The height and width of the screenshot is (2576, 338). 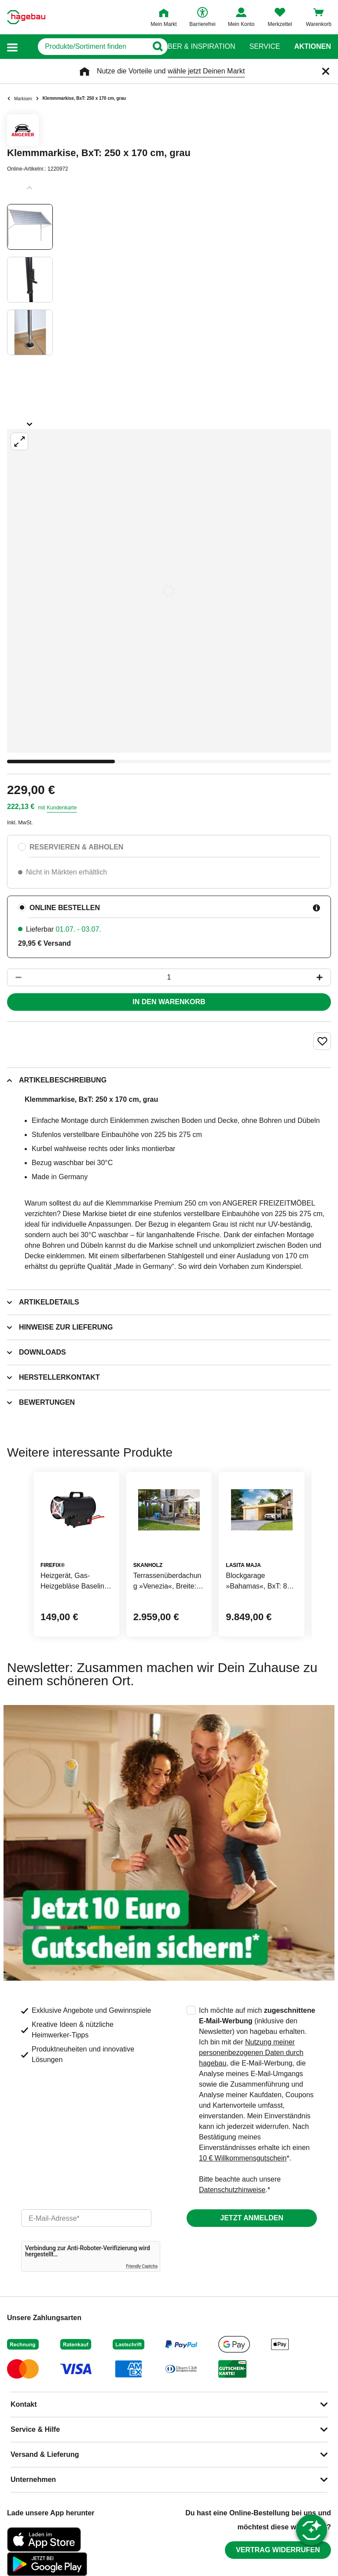 What do you see at coordinates (169, 977) in the screenshot?
I see `[1 Artikel]` at bounding box center [169, 977].